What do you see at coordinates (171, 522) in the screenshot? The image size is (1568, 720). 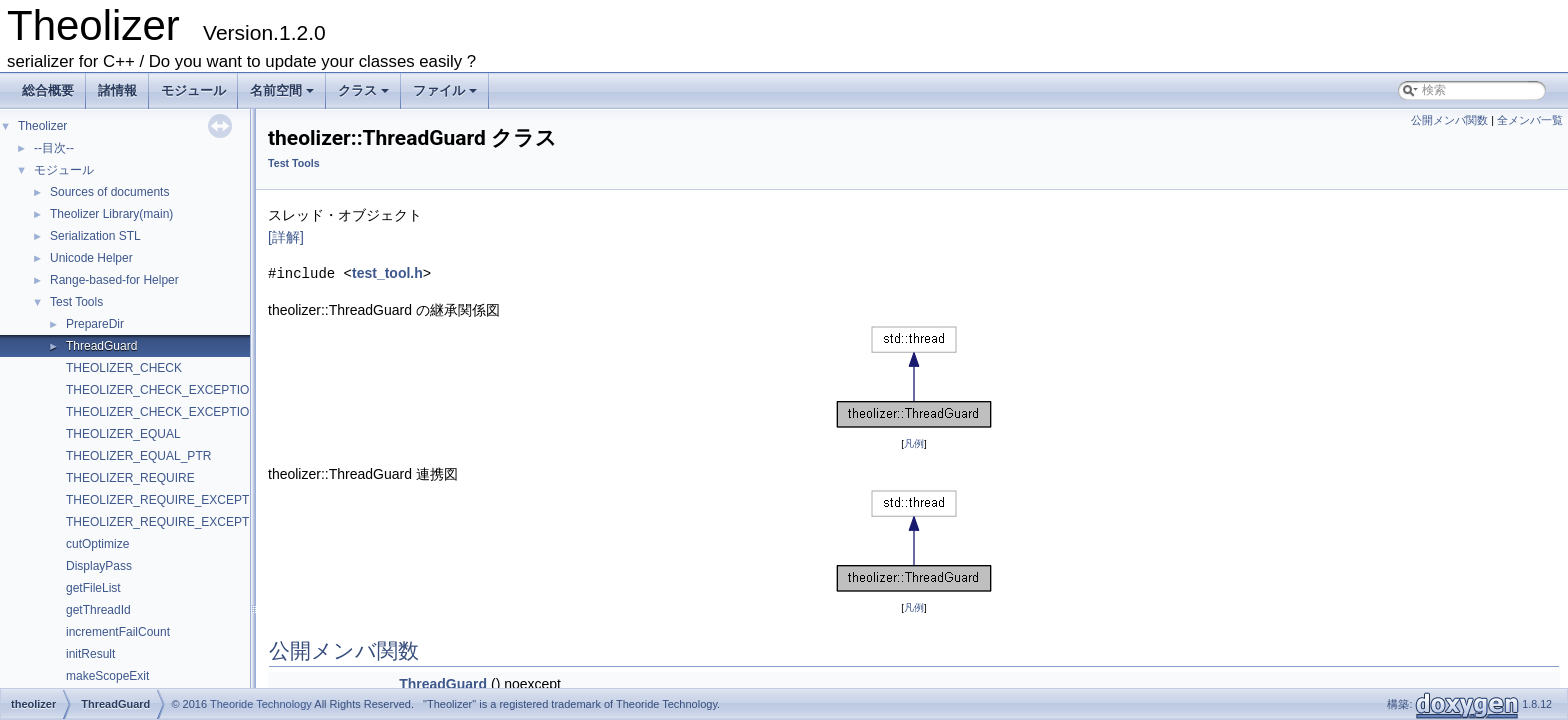 I see `THEOLIZER_REQUIRE_EXCEPTION2` at bounding box center [171, 522].